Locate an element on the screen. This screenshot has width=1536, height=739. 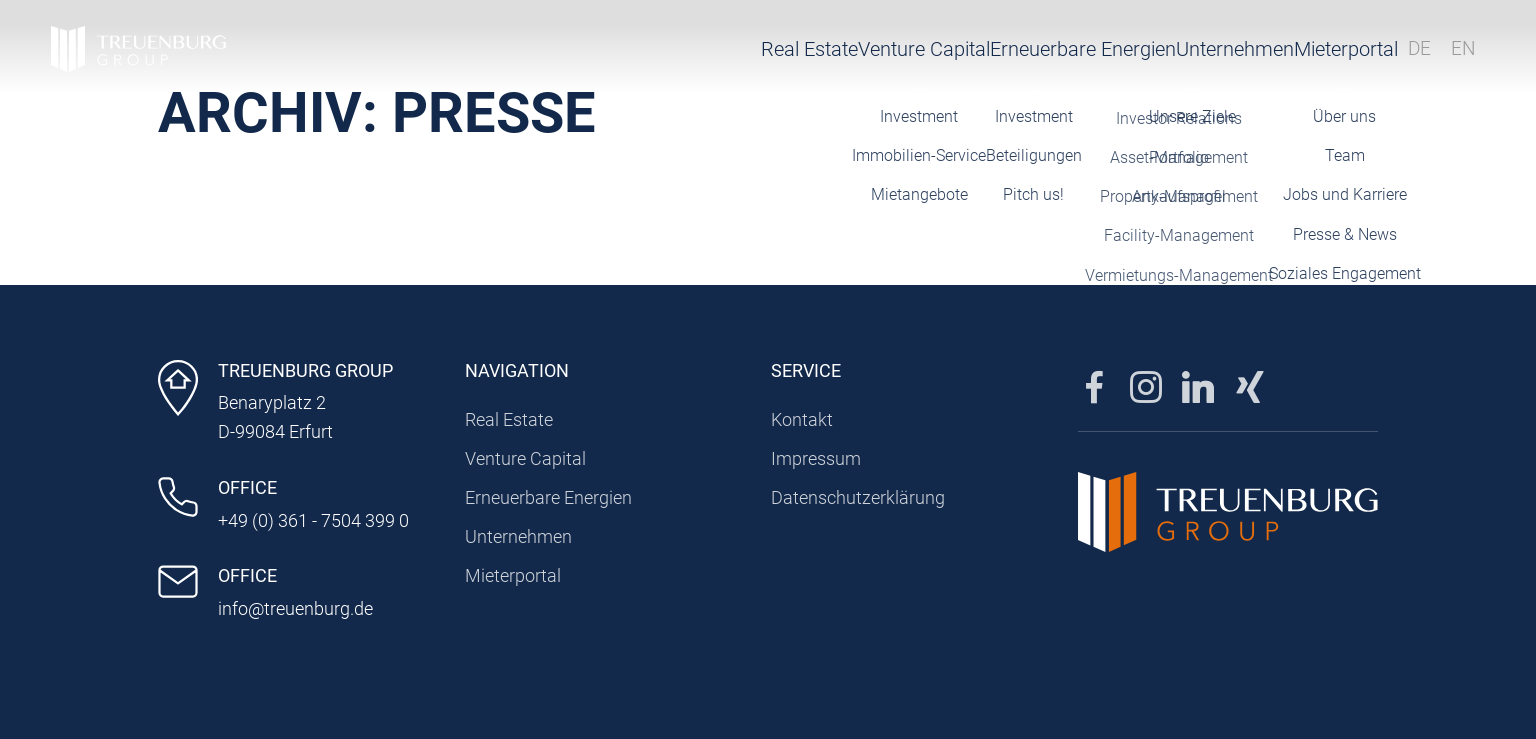
Unternehmen is located at coordinates (1103, 55).